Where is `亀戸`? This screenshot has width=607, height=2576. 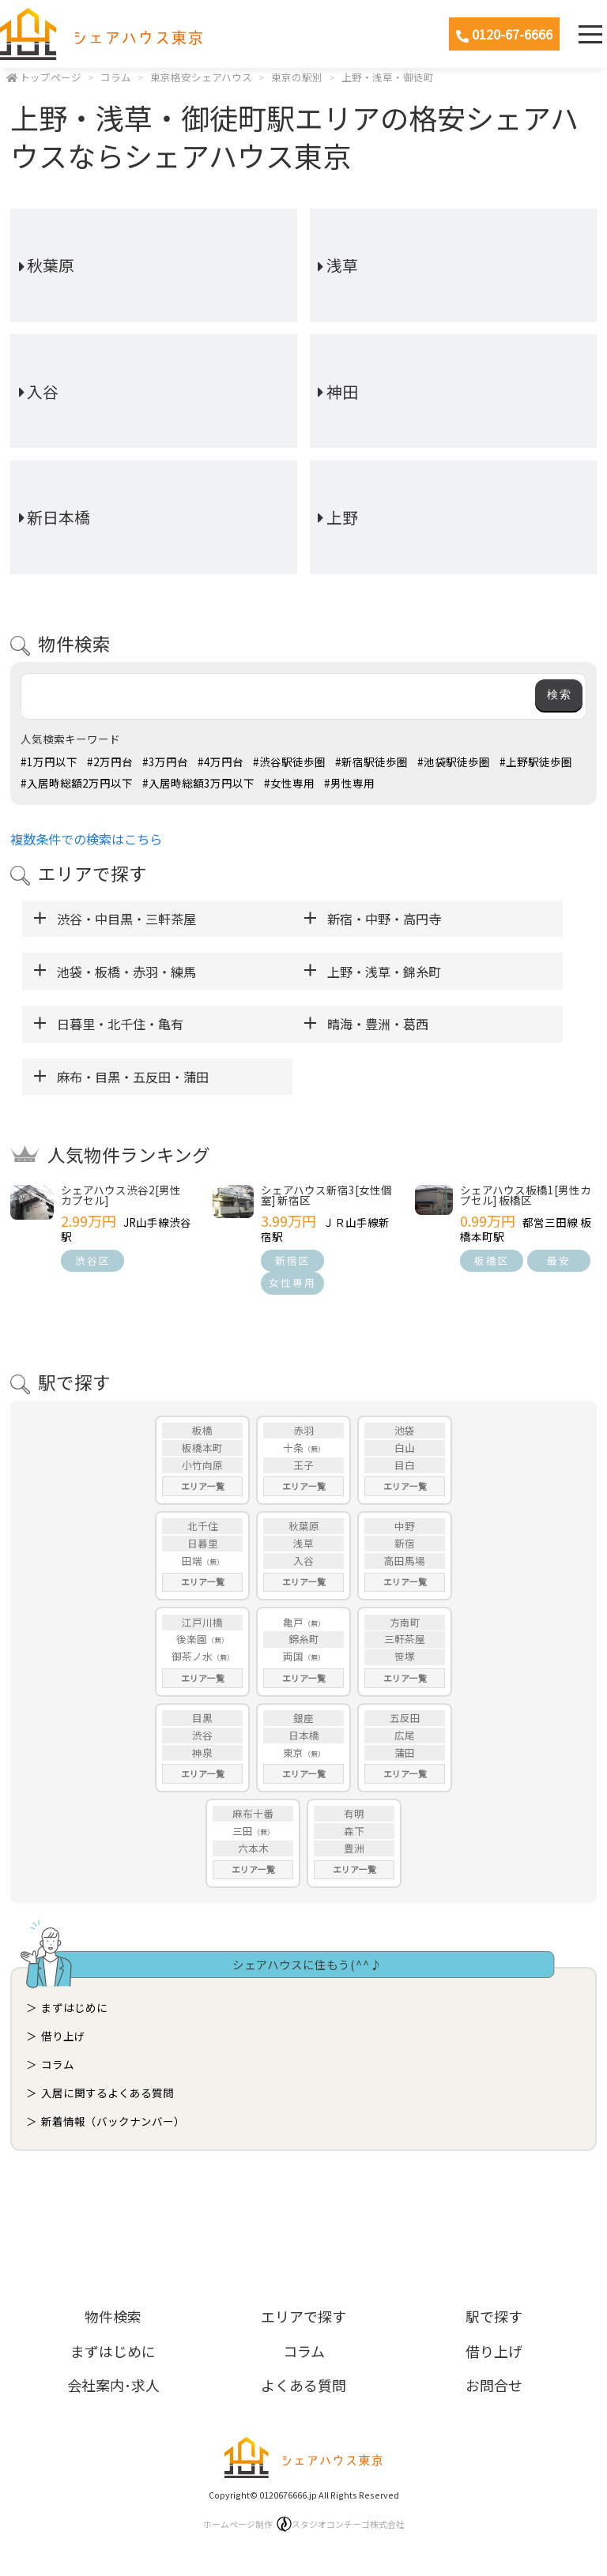 亀戸 is located at coordinates (293, 1622).